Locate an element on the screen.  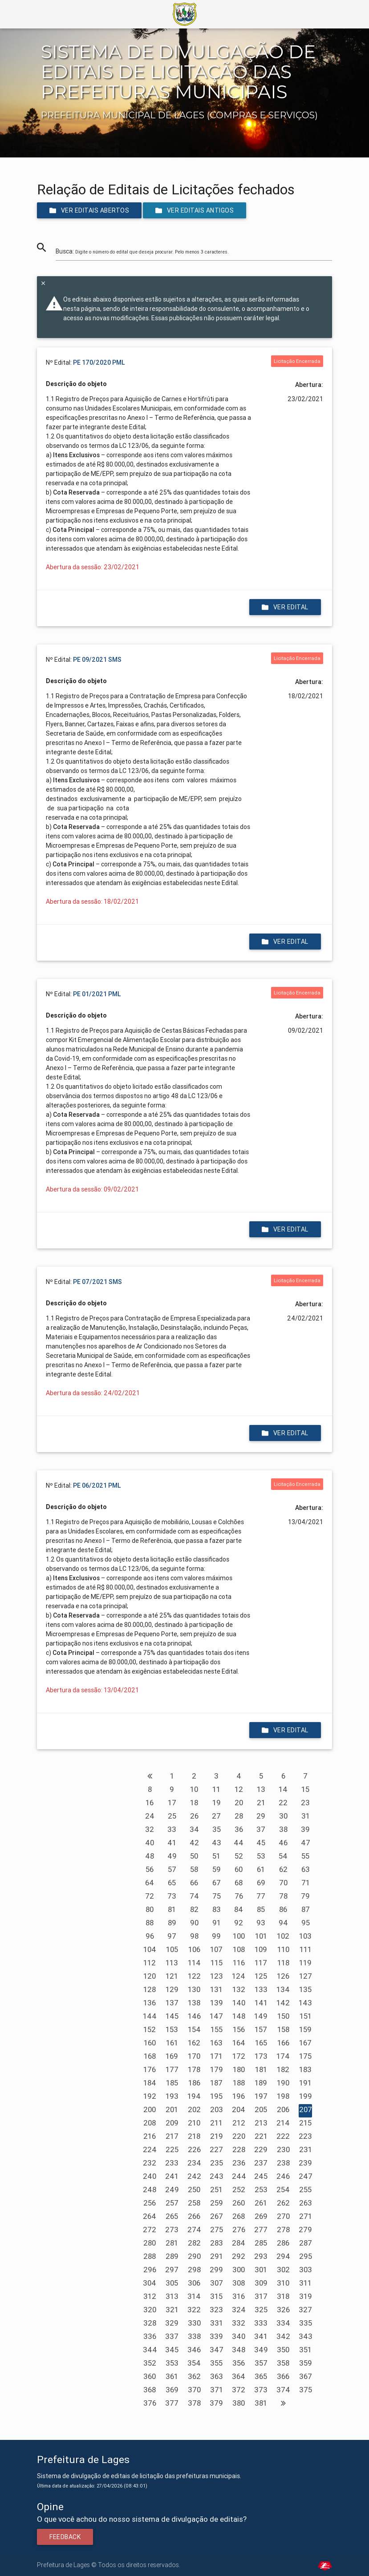
141 is located at coordinates (261, 2003).